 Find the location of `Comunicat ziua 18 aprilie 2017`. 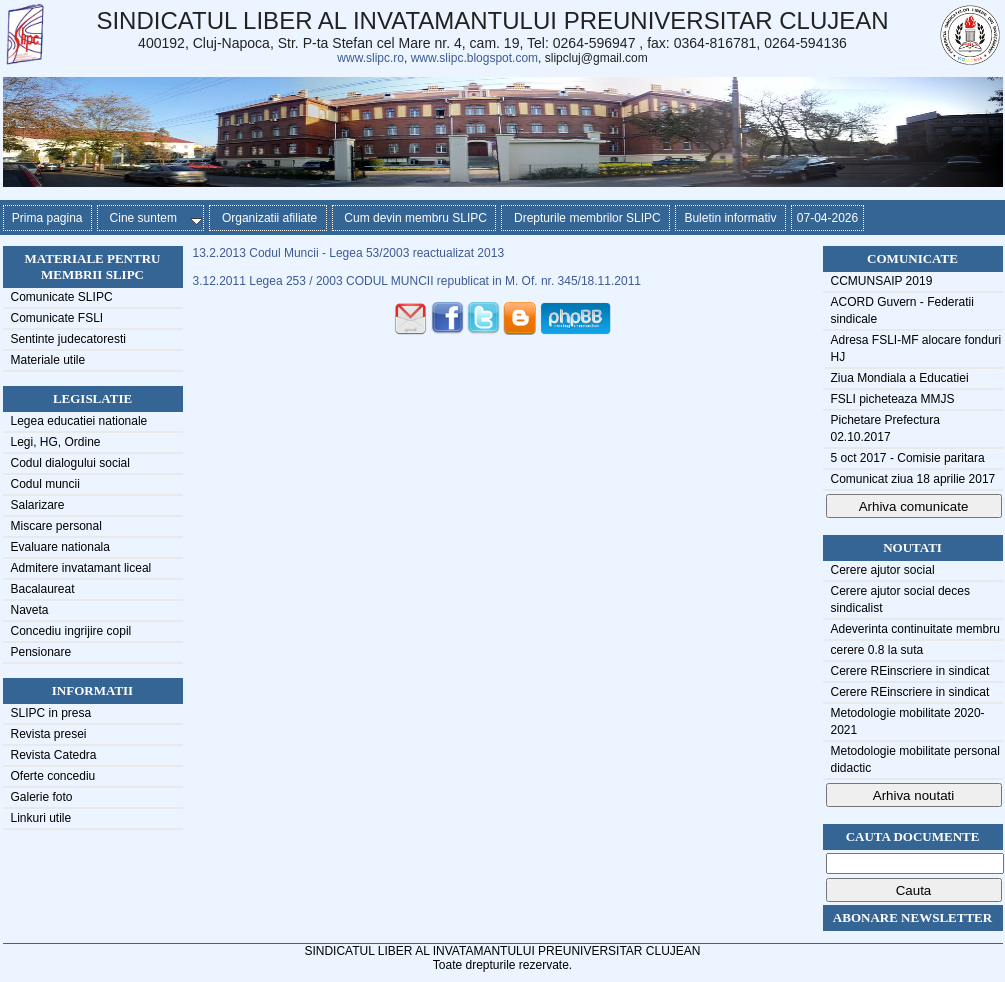

Comunicat ziua 18 aprilie 2017 is located at coordinates (913, 479).